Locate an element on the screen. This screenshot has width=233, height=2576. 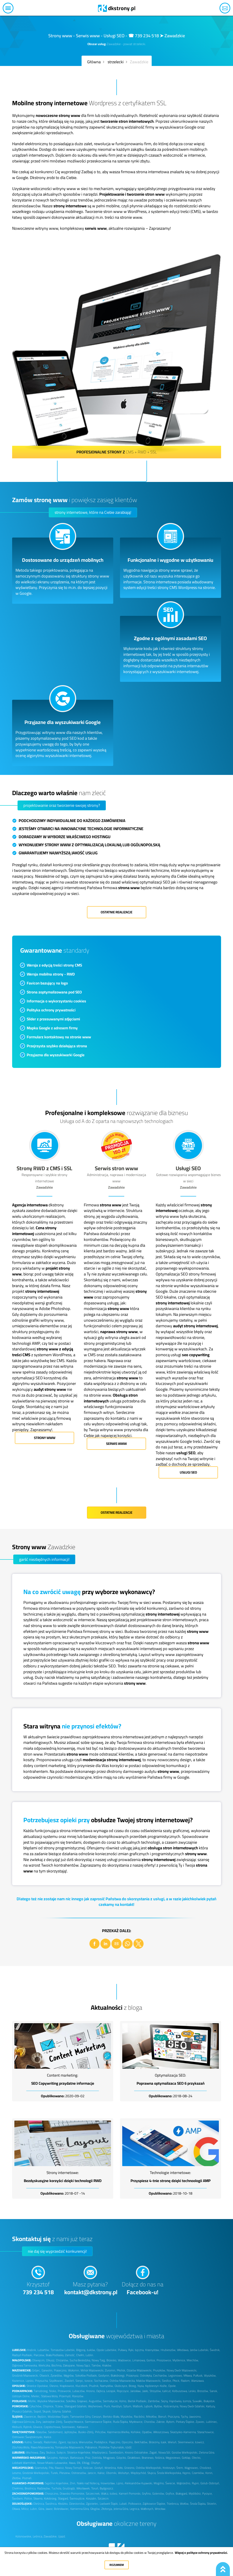
Poddębice, is located at coordinates (101, 2442).